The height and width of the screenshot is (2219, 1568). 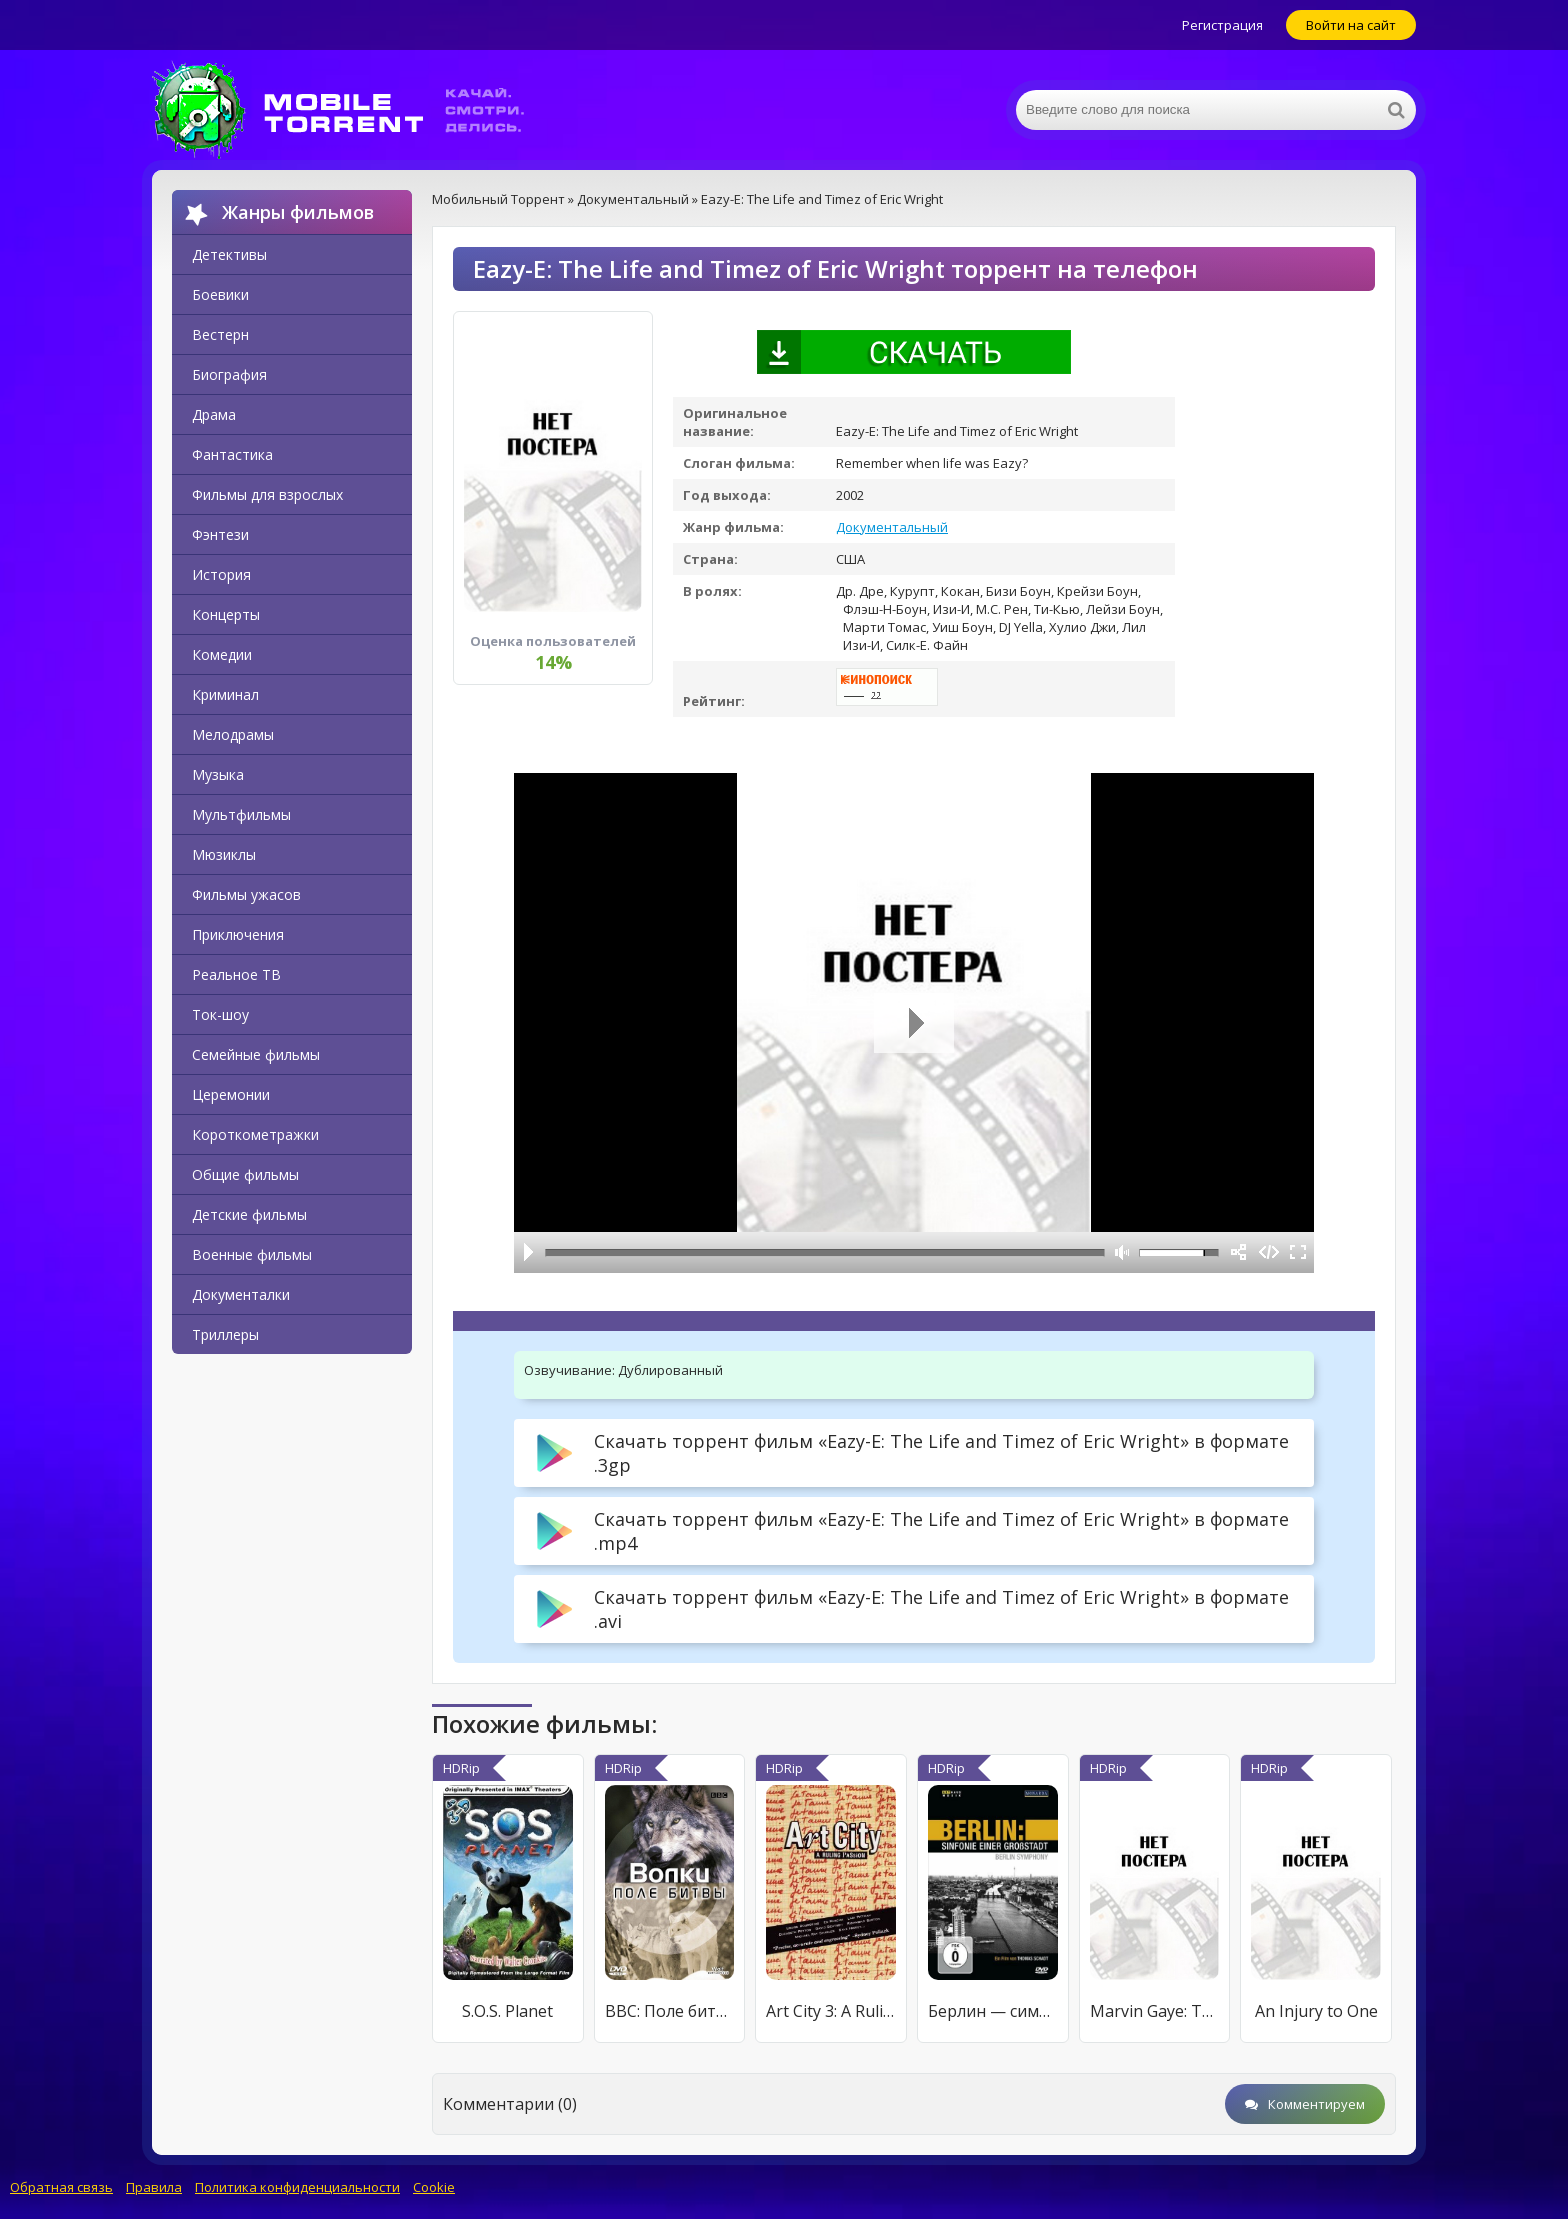 I want to click on Церемонии, so click(x=231, y=1094).